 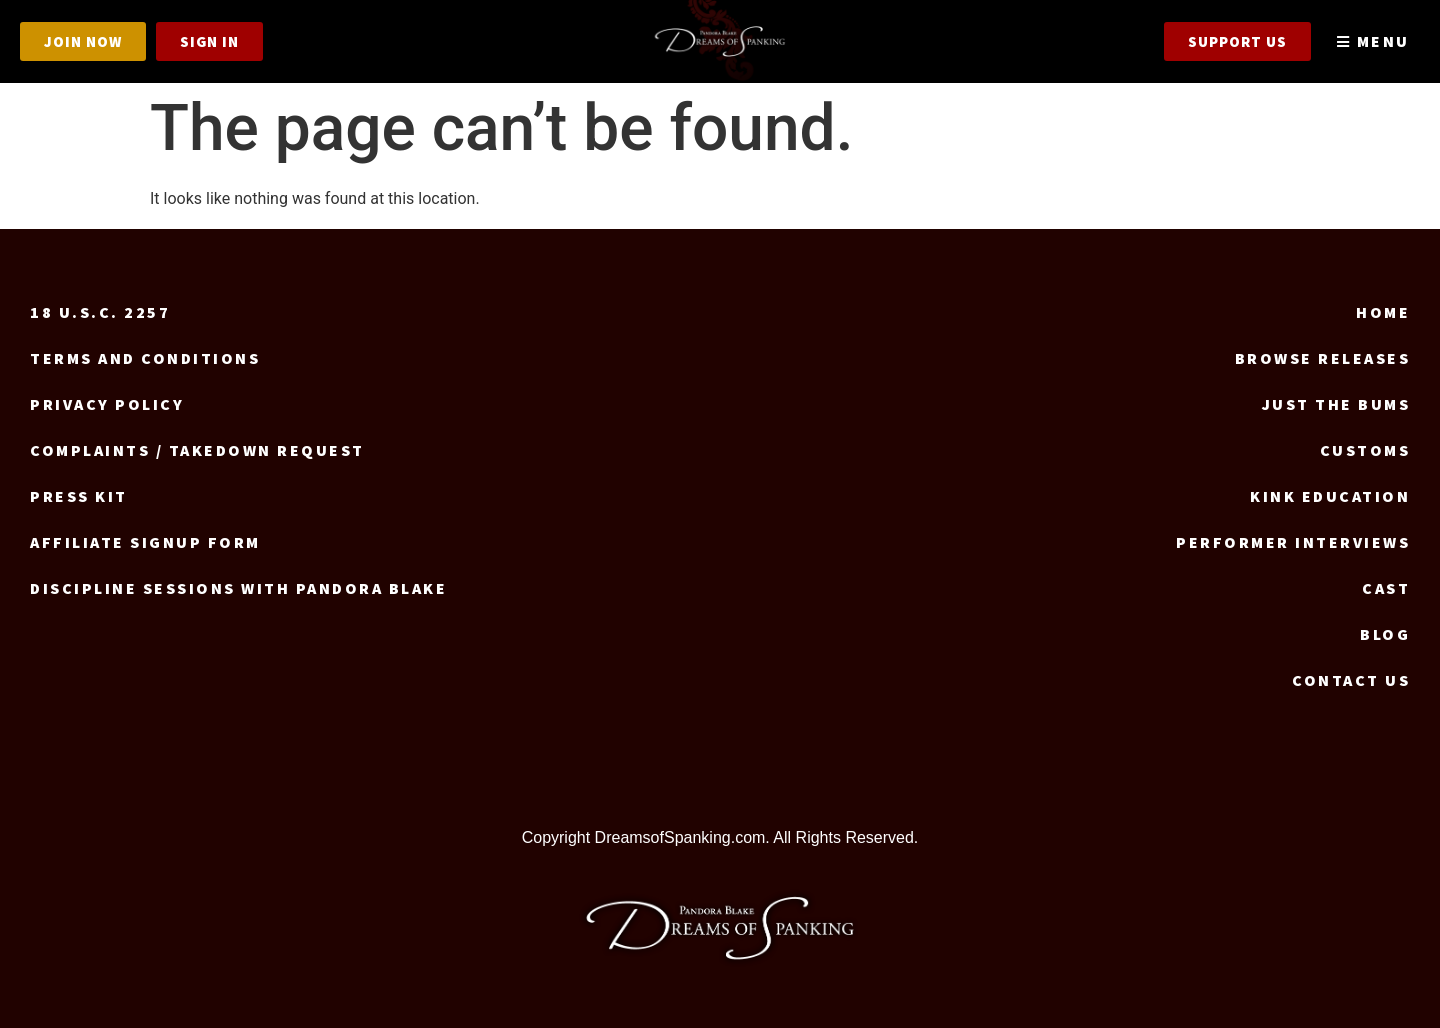 I want to click on Press Kit, so click(x=79, y=496).